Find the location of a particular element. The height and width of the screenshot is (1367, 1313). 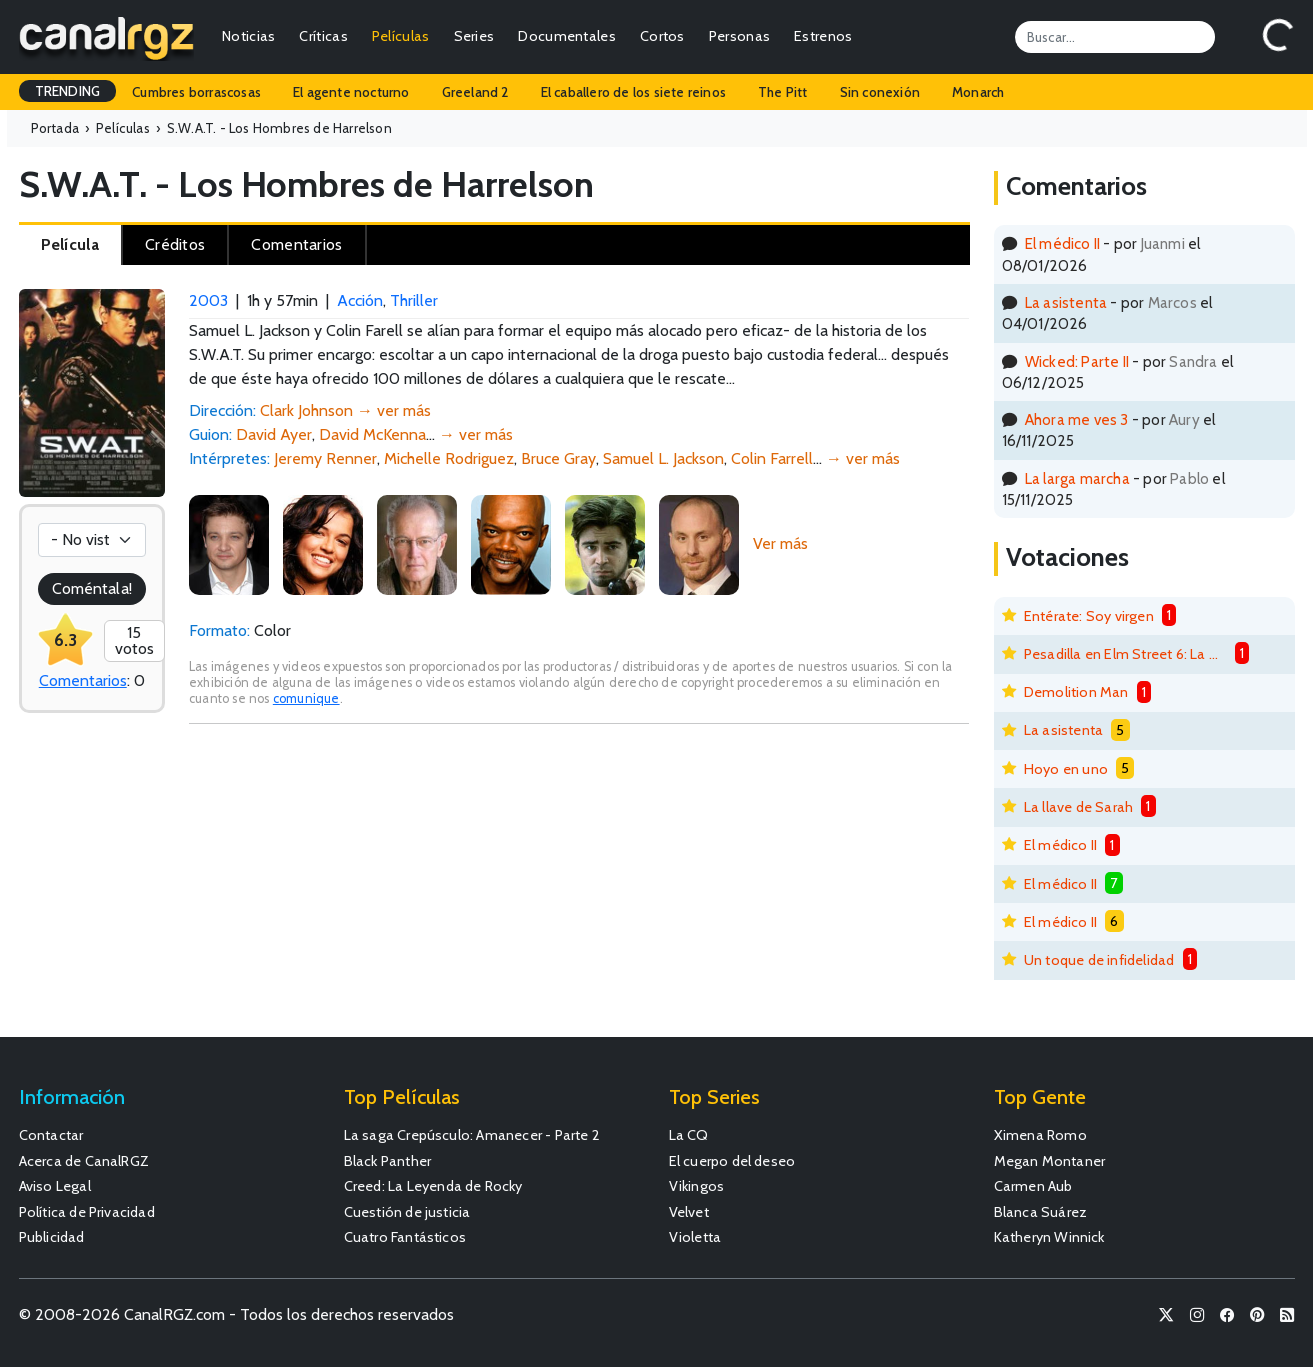

Demolition Man is located at coordinates (1076, 692).